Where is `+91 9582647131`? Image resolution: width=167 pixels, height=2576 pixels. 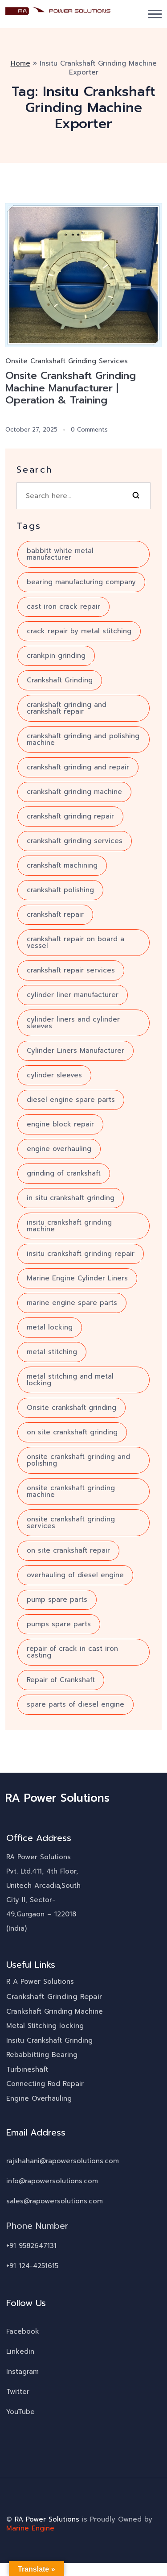 +91 9582647131 is located at coordinates (31, 2246).